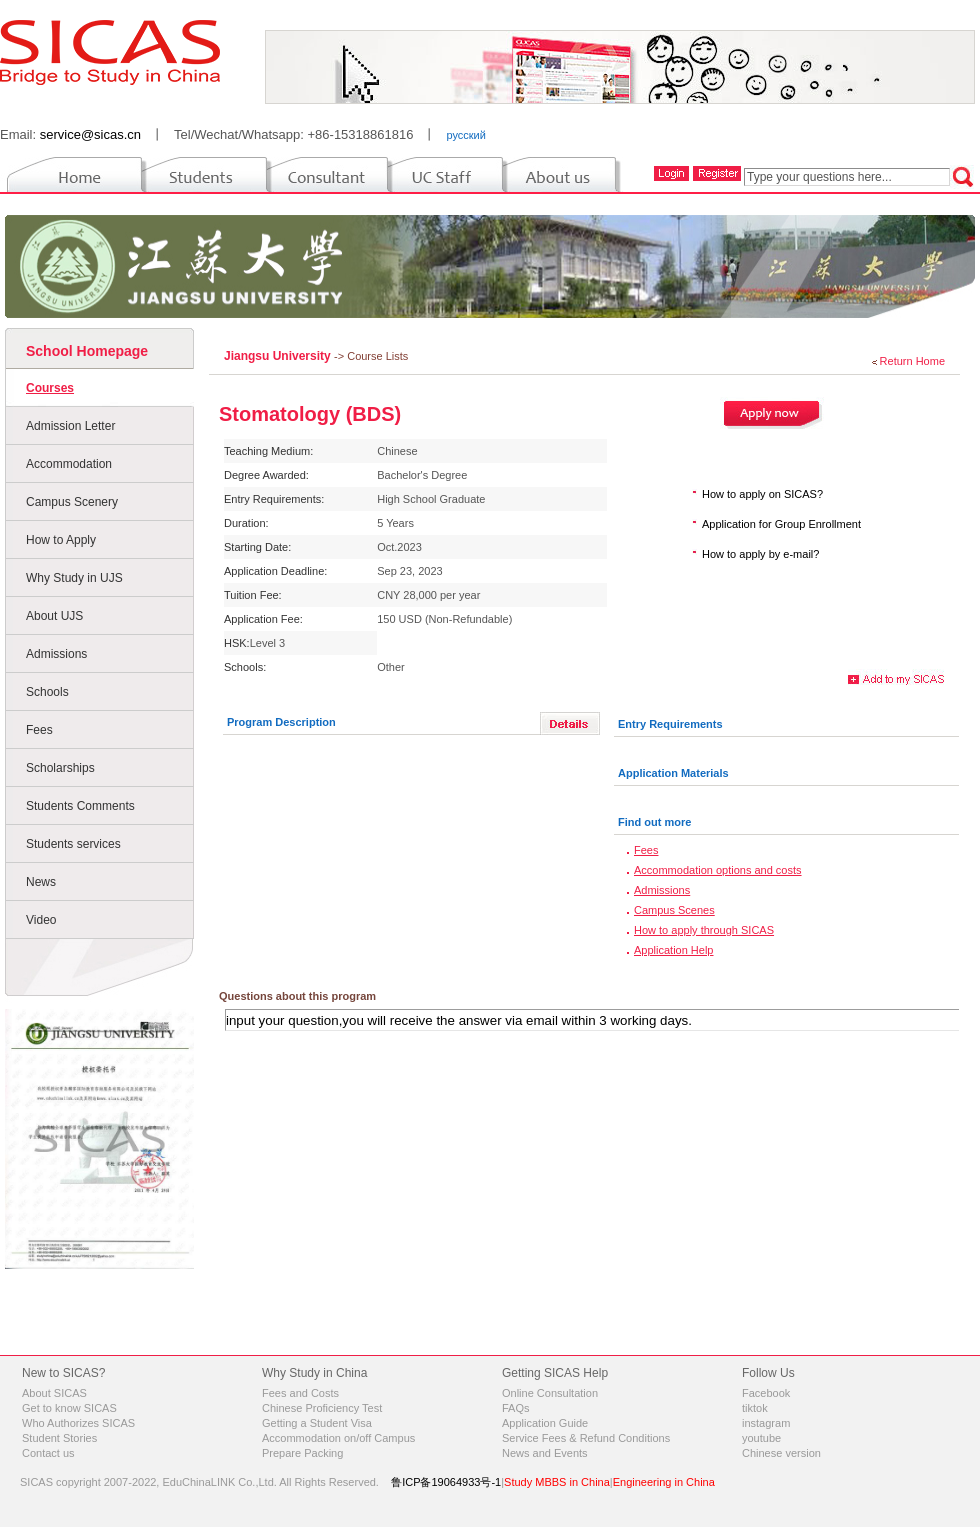 The height and width of the screenshot is (1537, 980). What do you see at coordinates (72, 502) in the screenshot?
I see `Campus Scenery` at bounding box center [72, 502].